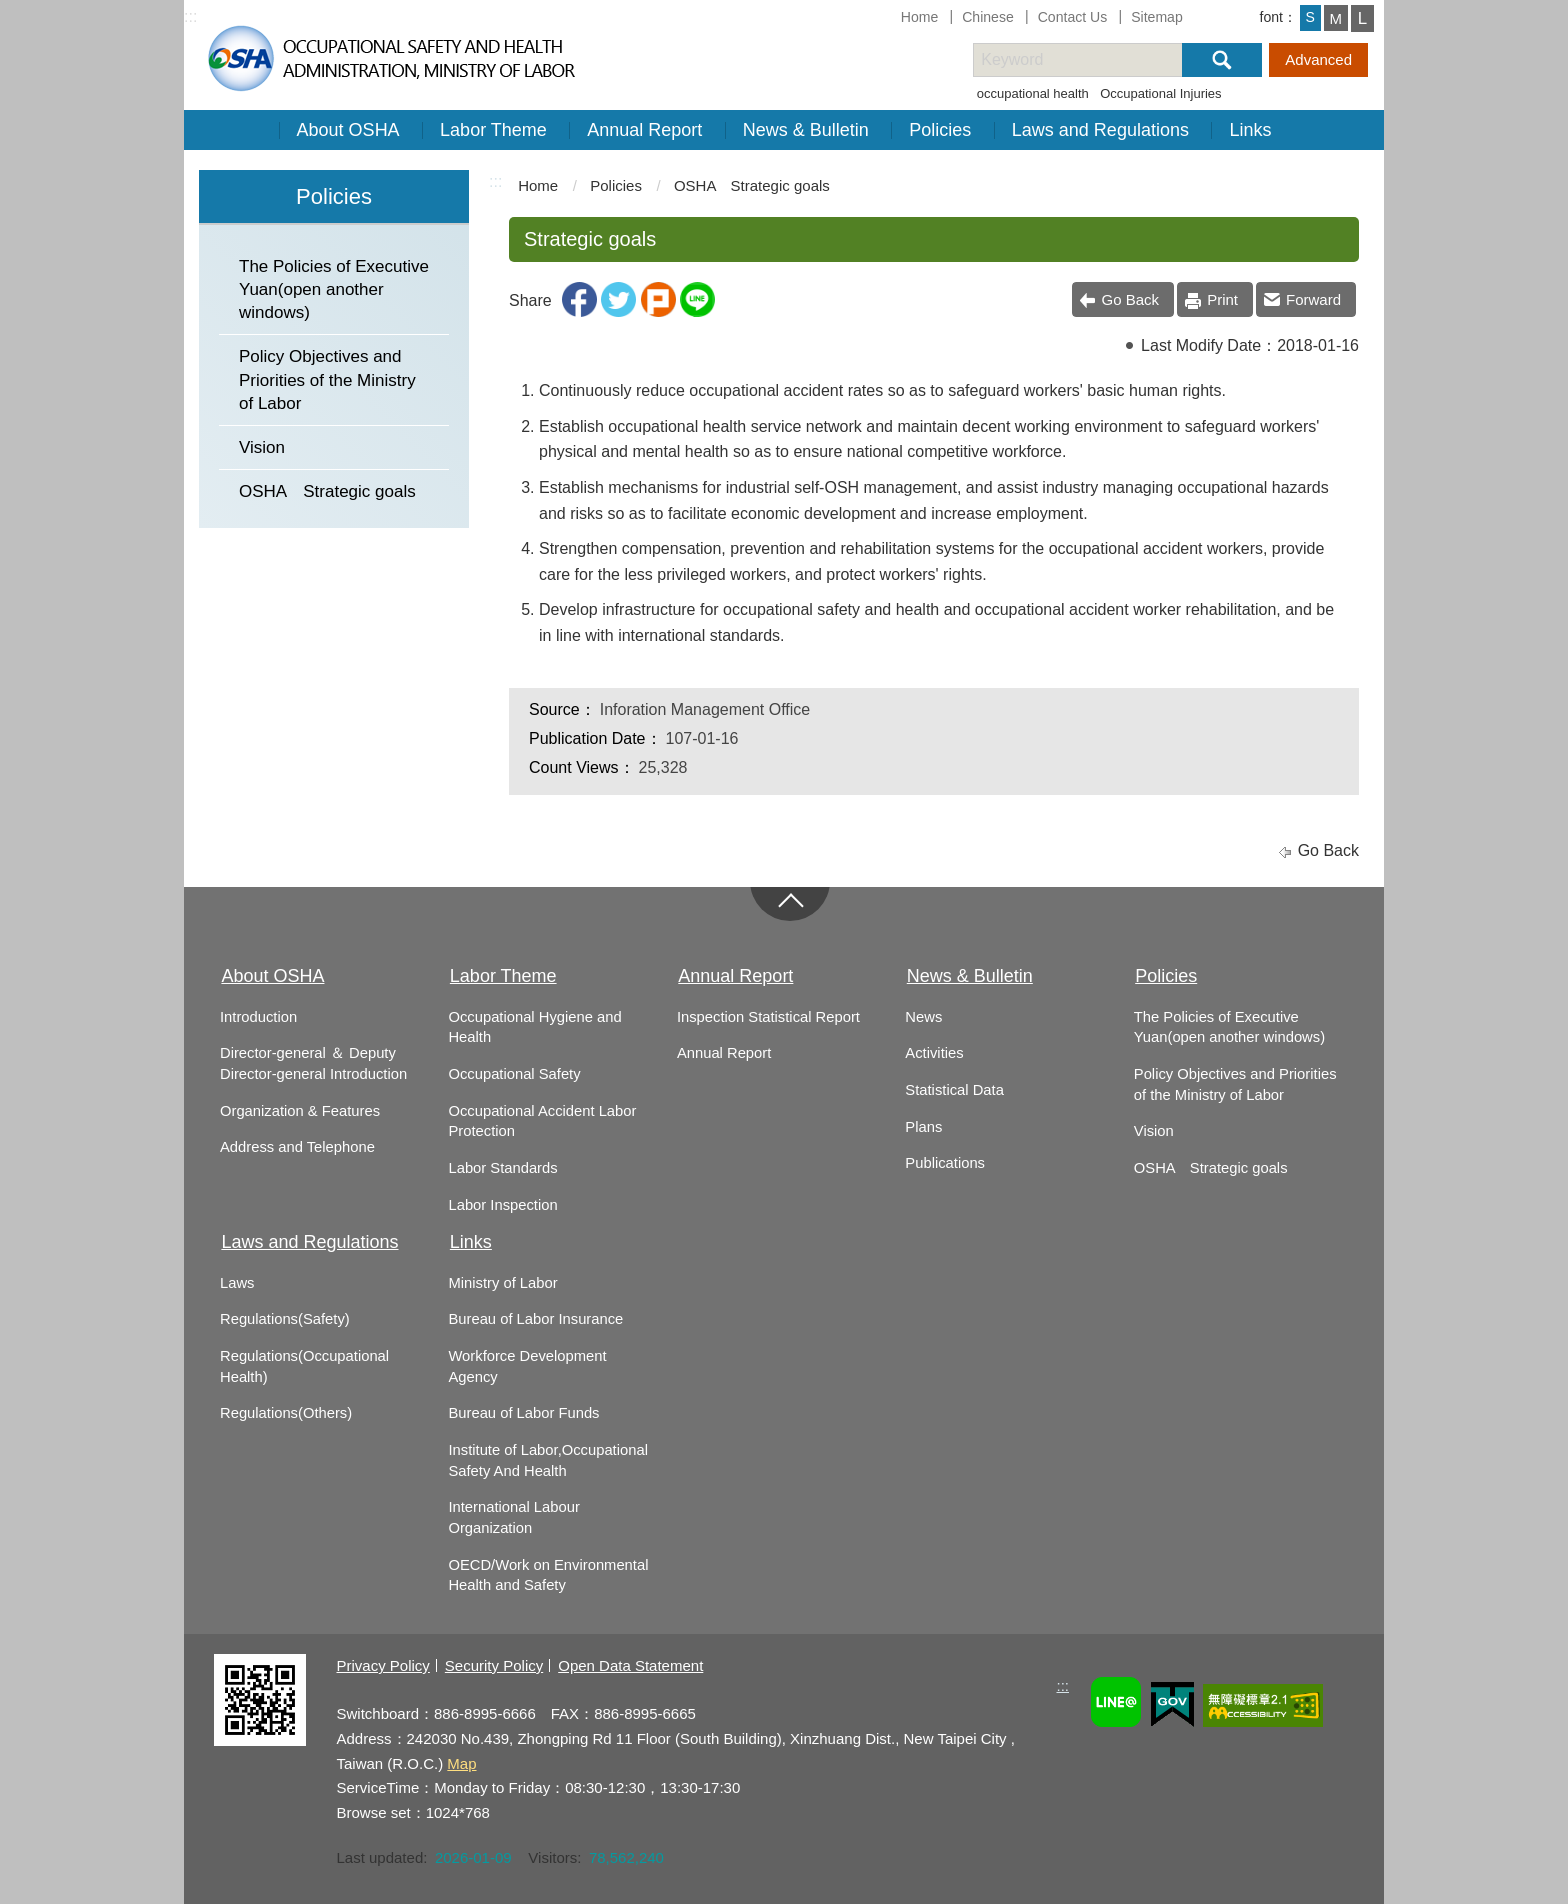  What do you see at coordinates (934, 1053) in the screenshot?
I see `Activities` at bounding box center [934, 1053].